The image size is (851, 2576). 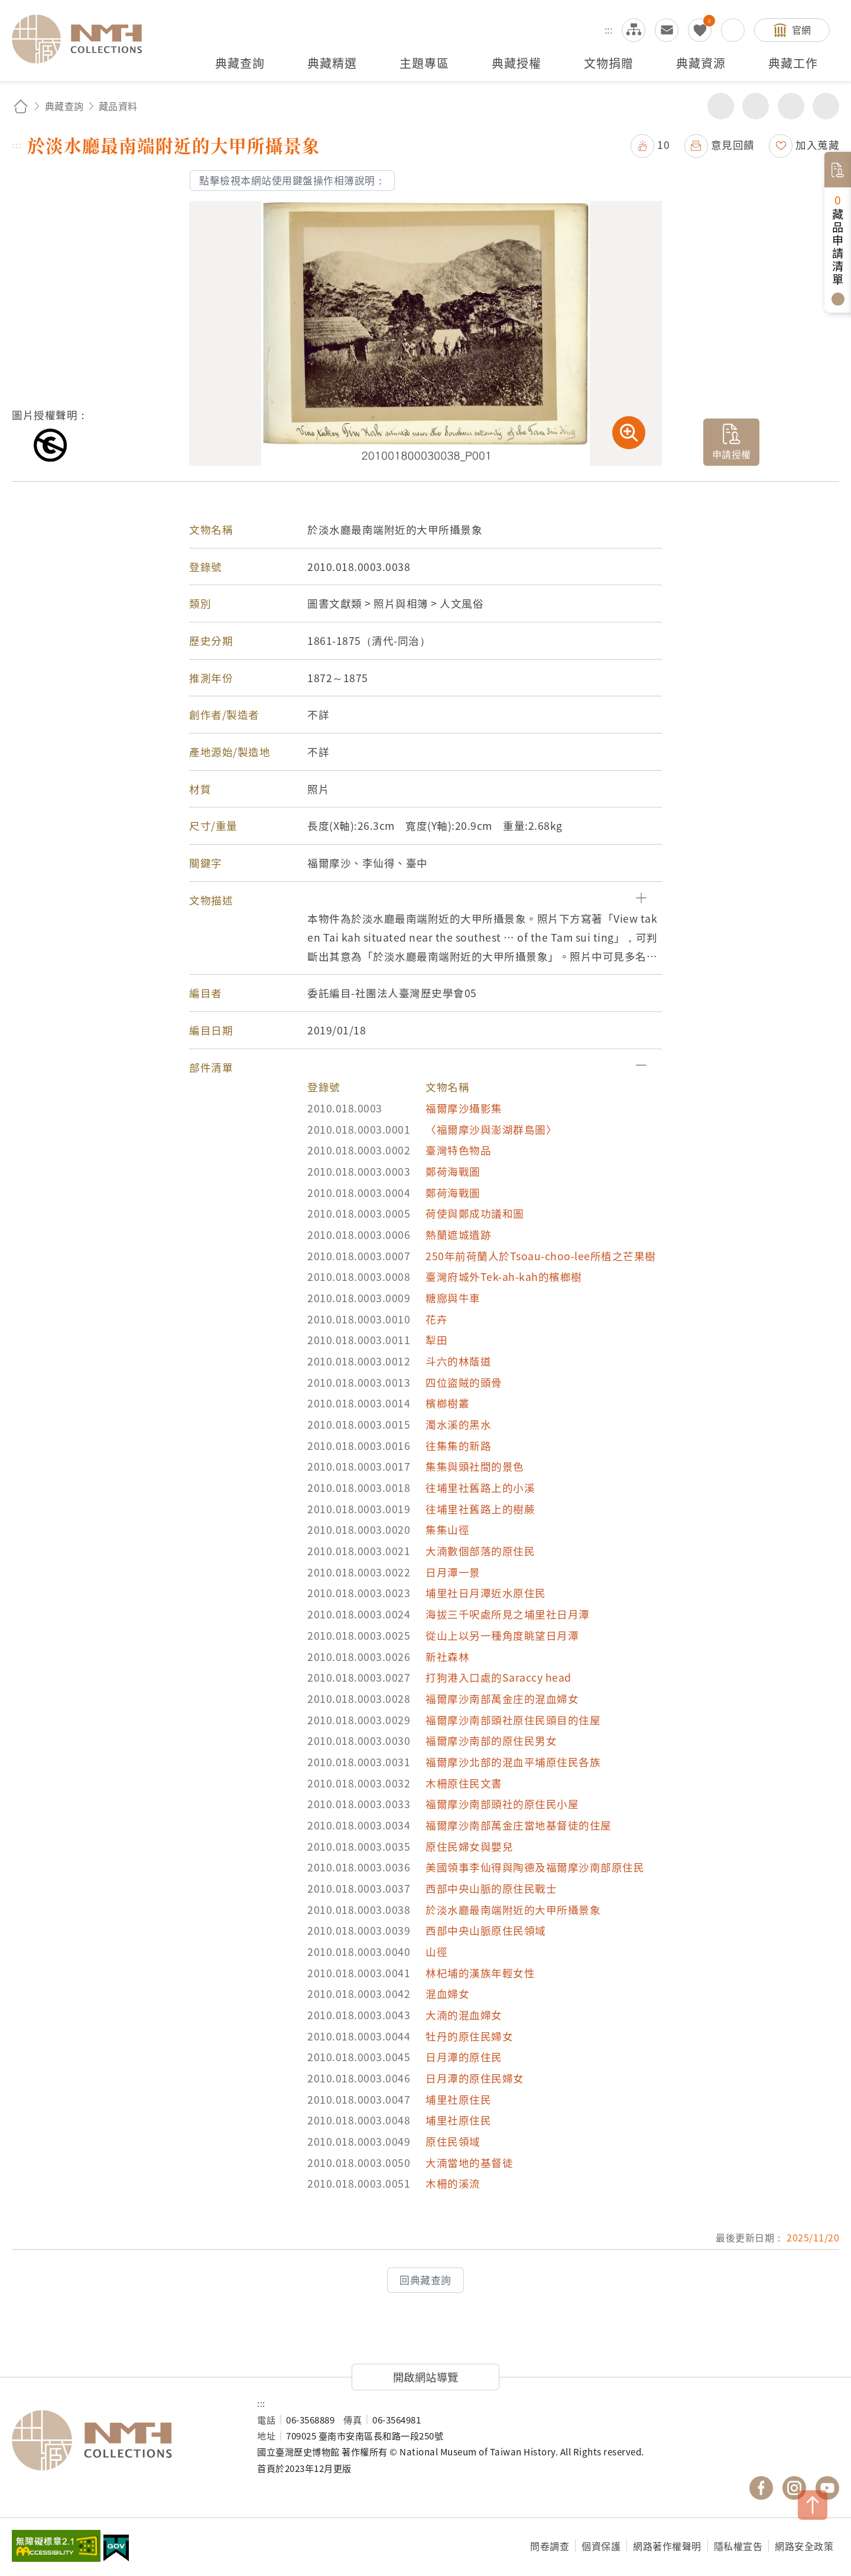 I want to click on 福爾摩沙南部的原住民男女, so click(x=491, y=1740).